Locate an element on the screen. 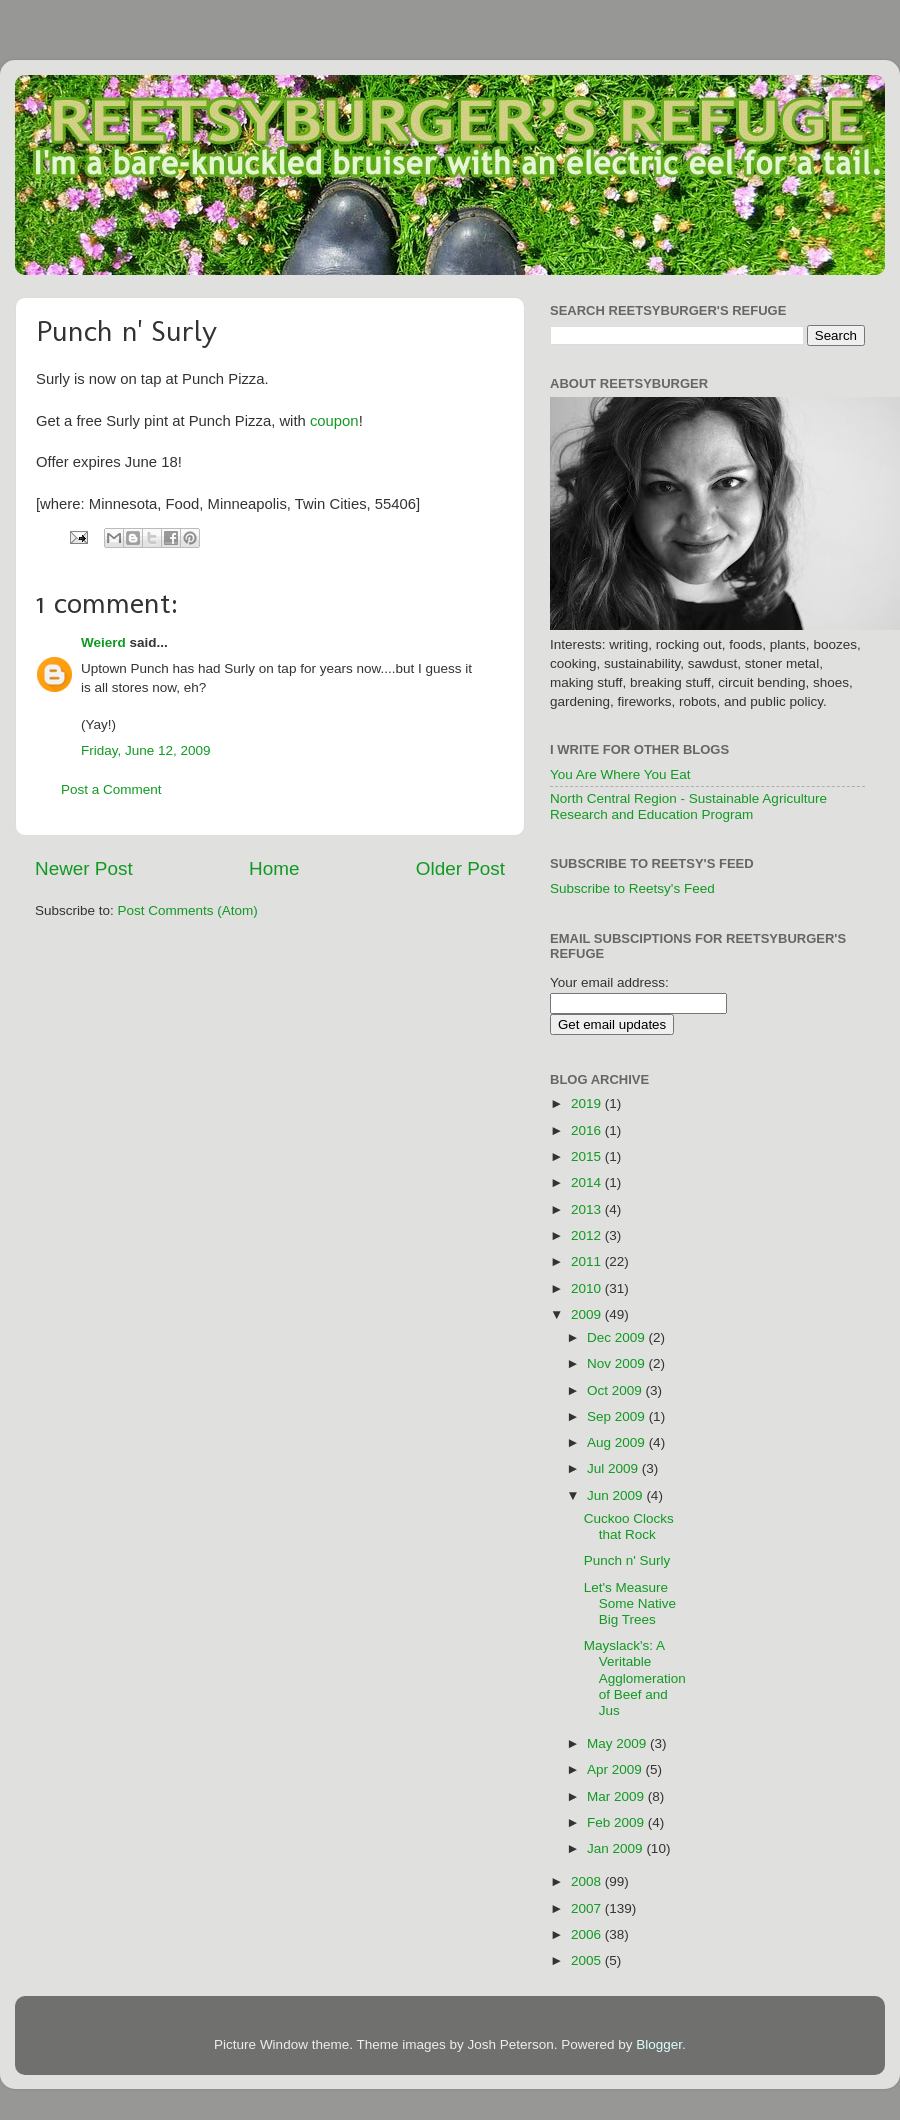 The width and height of the screenshot is (900, 2120). 2012 is located at coordinates (588, 1235).